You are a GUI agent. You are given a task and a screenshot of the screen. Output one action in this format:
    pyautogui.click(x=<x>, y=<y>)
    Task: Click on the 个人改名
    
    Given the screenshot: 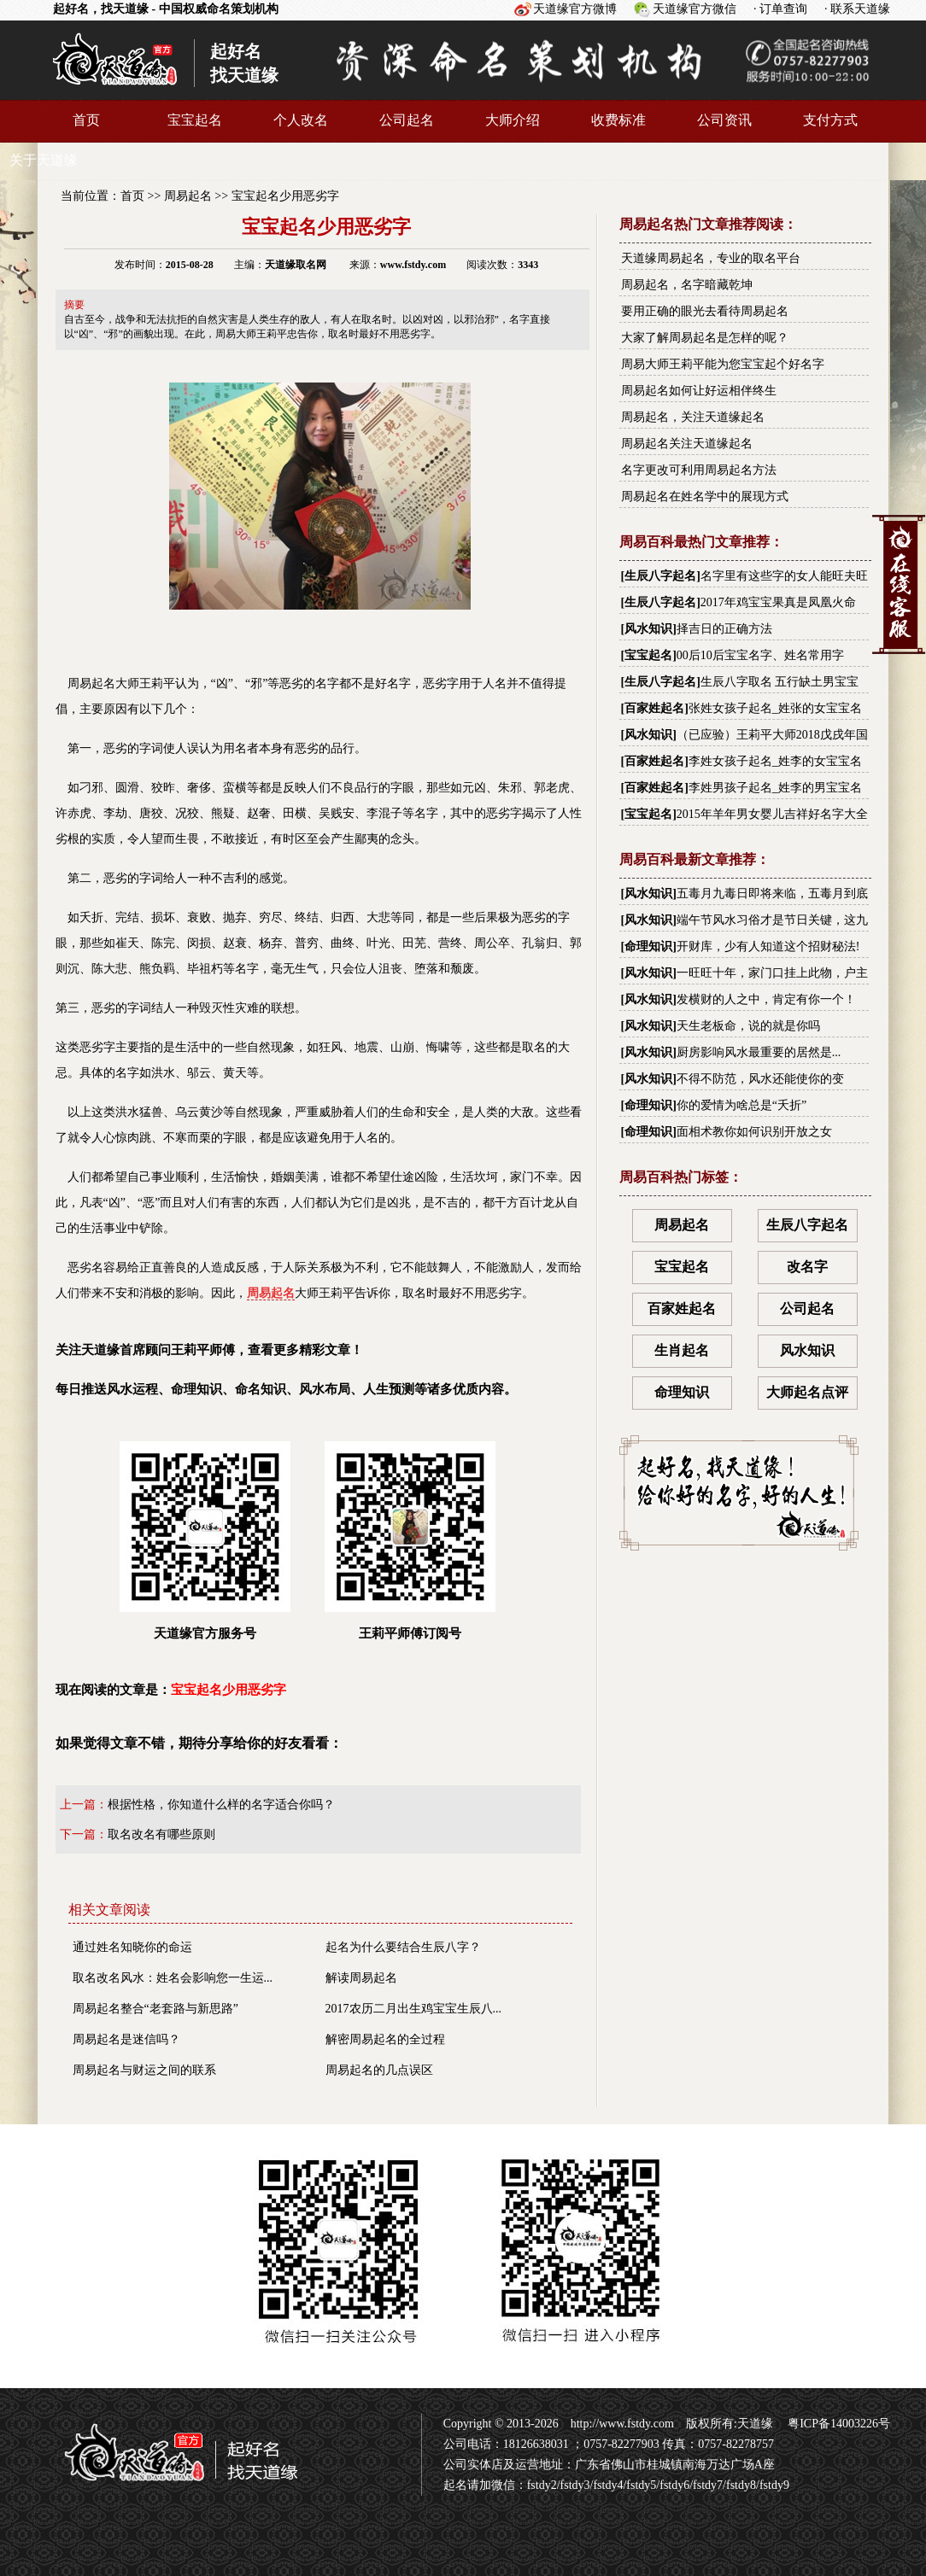 What is the action you would take?
    pyautogui.click(x=300, y=120)
    